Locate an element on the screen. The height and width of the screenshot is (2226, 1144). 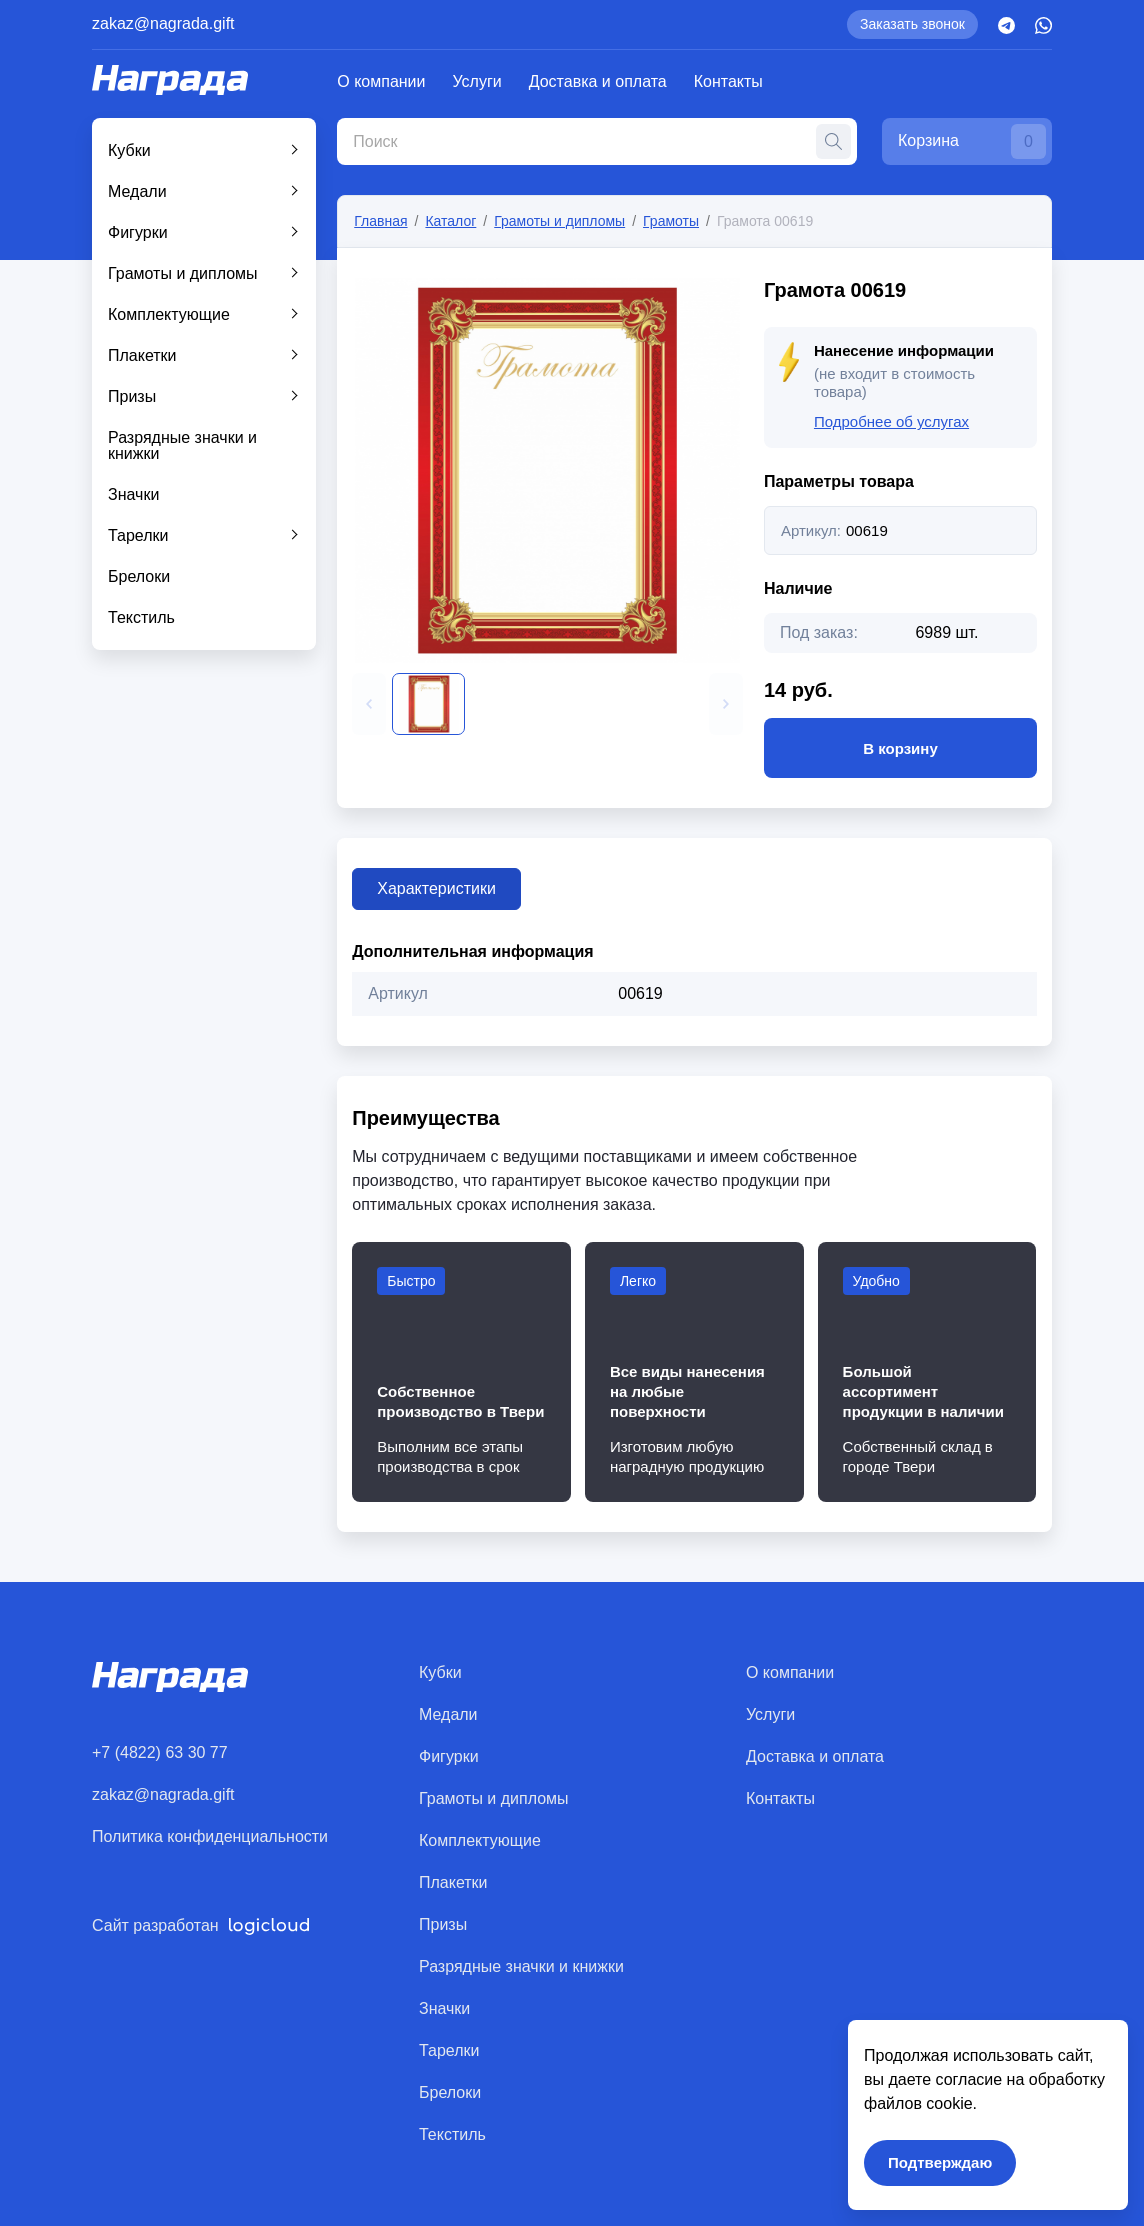
Текстиль is located at coordinates (141, 617).